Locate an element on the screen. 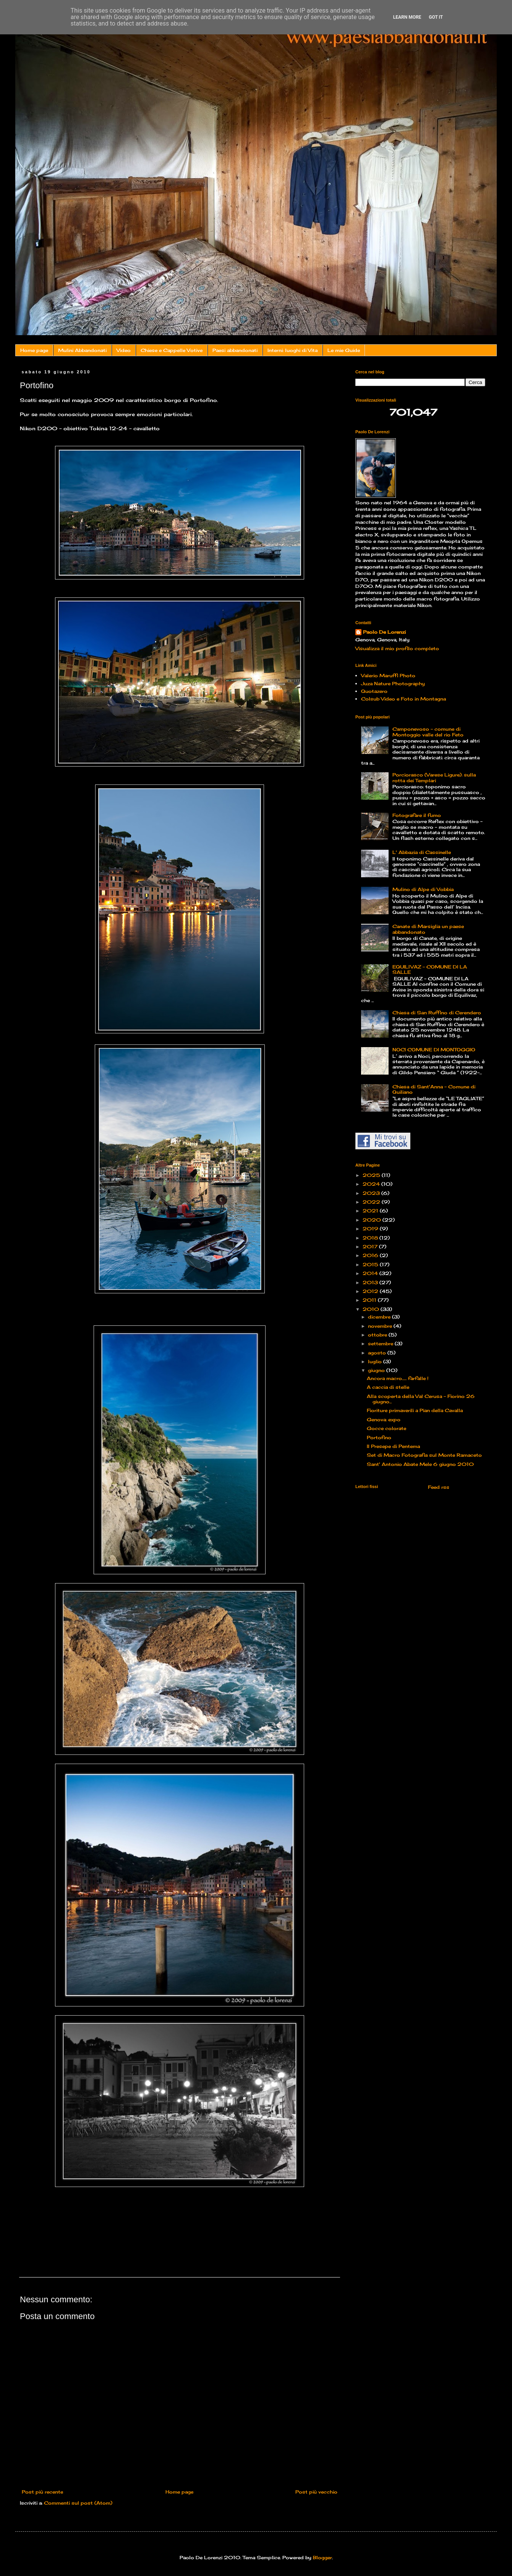  2010 is located at coordinates (372, 1309).